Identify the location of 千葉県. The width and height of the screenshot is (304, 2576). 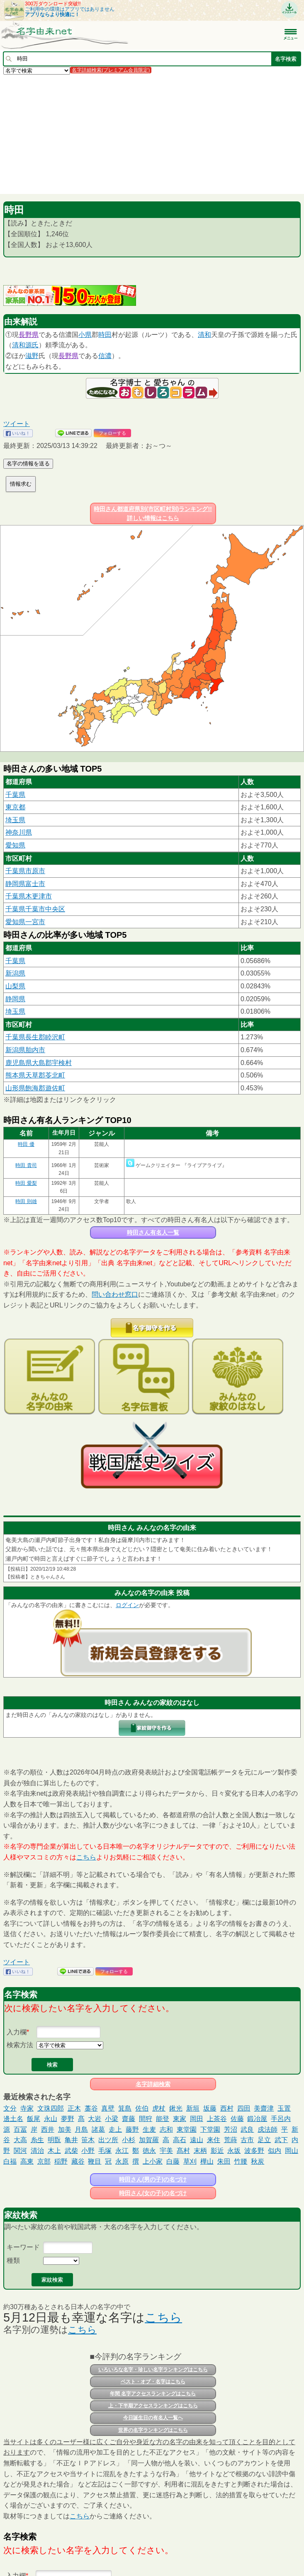
(15, 794).